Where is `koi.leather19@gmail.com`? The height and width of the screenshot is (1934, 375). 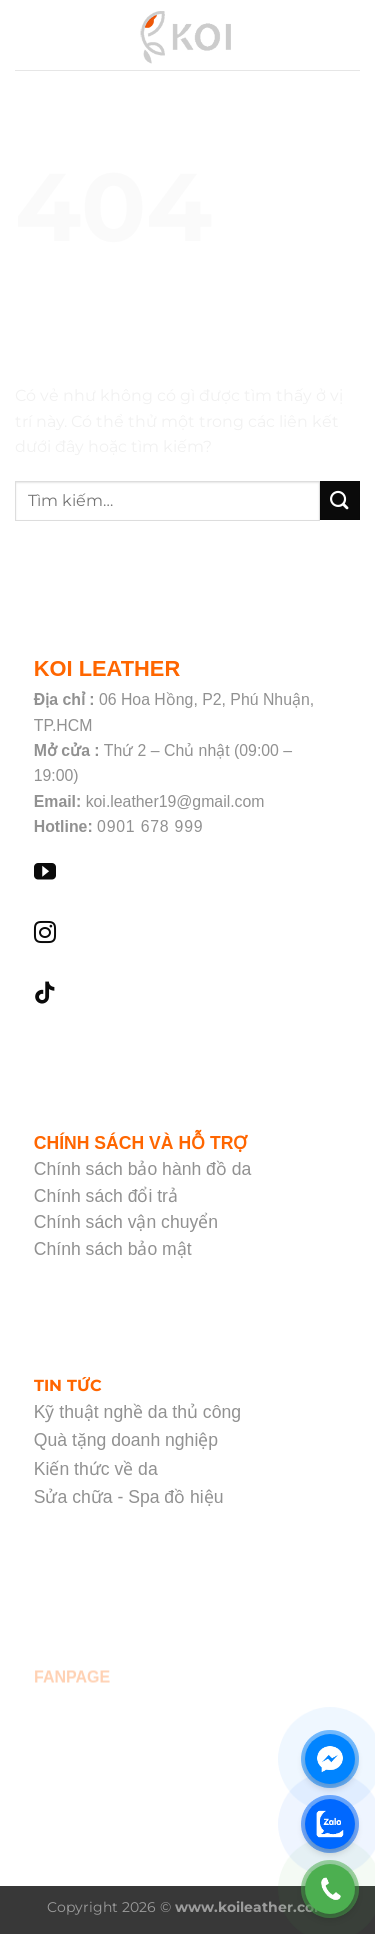 koi.leather19@gmail.com is located at coordinates (175, 801).